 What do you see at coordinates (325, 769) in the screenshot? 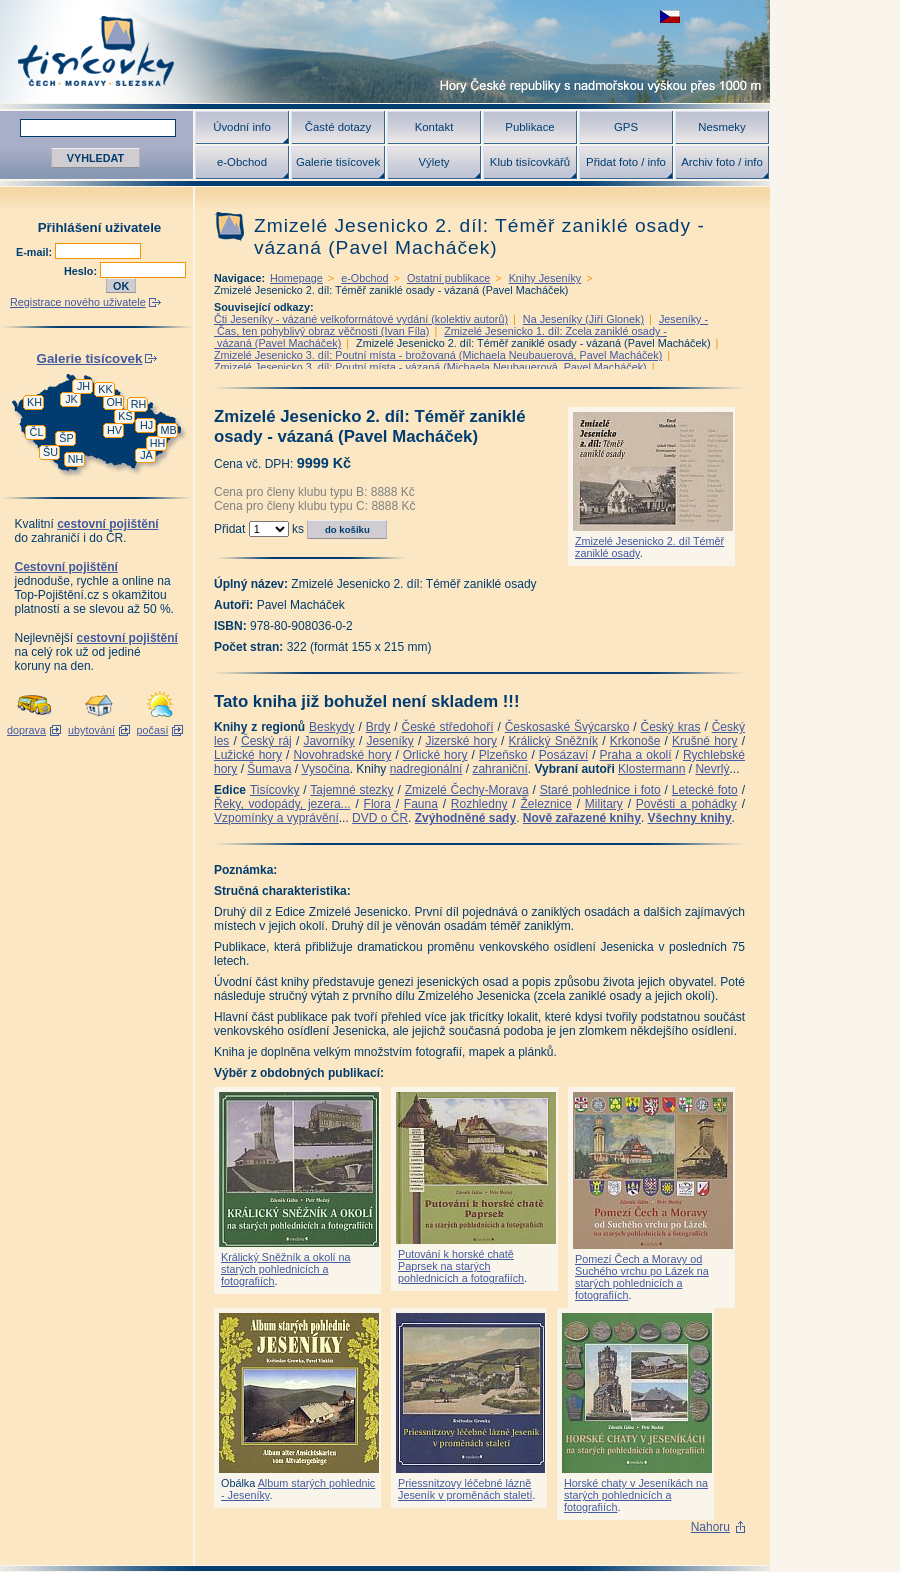
I see `Vysočina` at bounding box center [325, 769].